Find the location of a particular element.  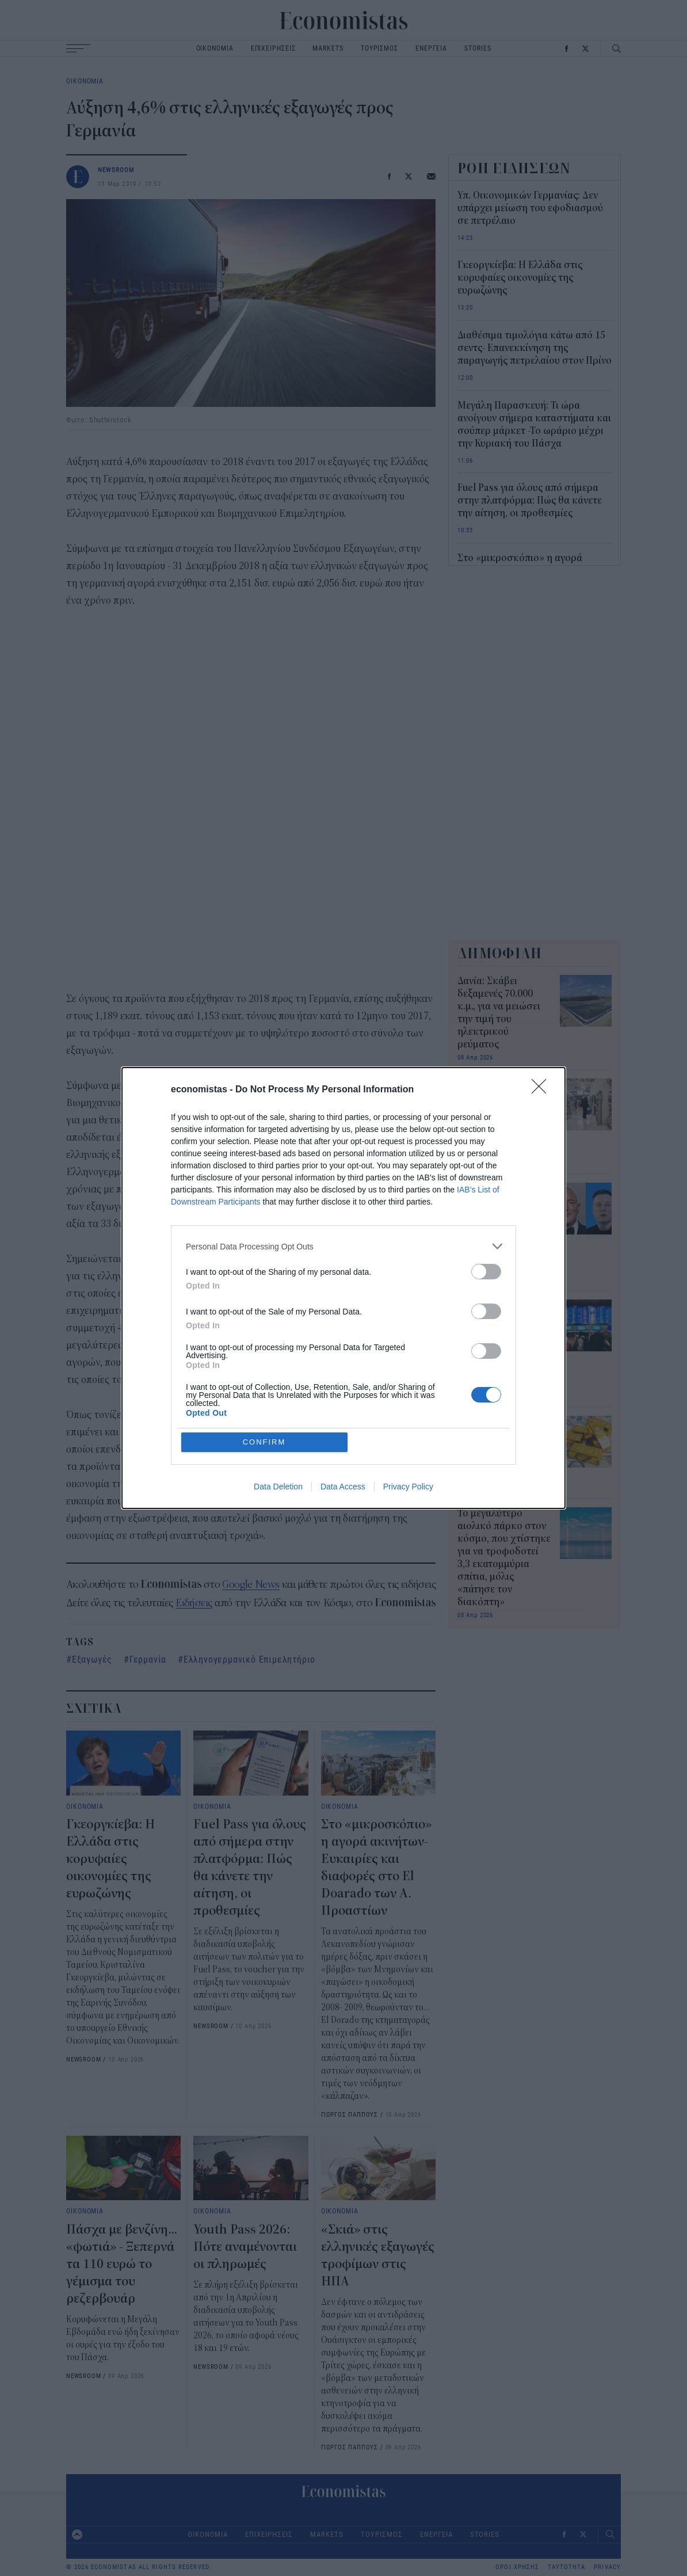

ΤΟΥΡΙΣΜΟΣ is located at coordinates (379, 48).